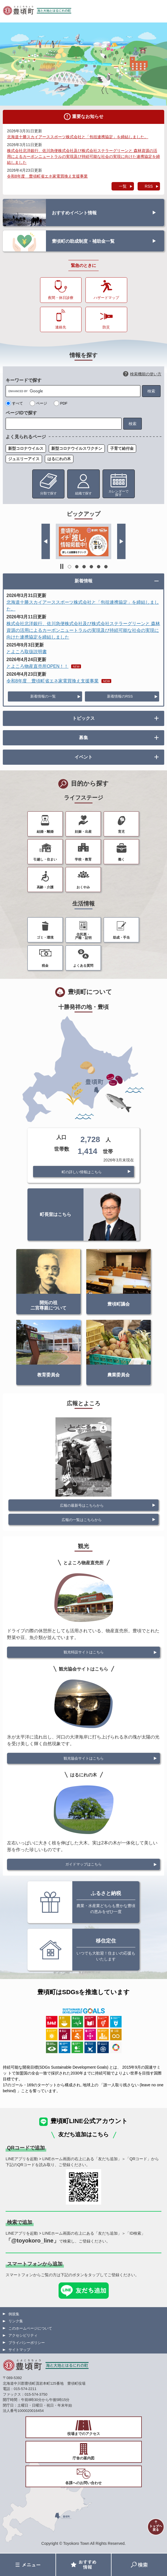  What do you see at coordinates (84, 1758) in the screenshot?
I see `観光協会サイトはこちら` at bounding box center [84, 1758].